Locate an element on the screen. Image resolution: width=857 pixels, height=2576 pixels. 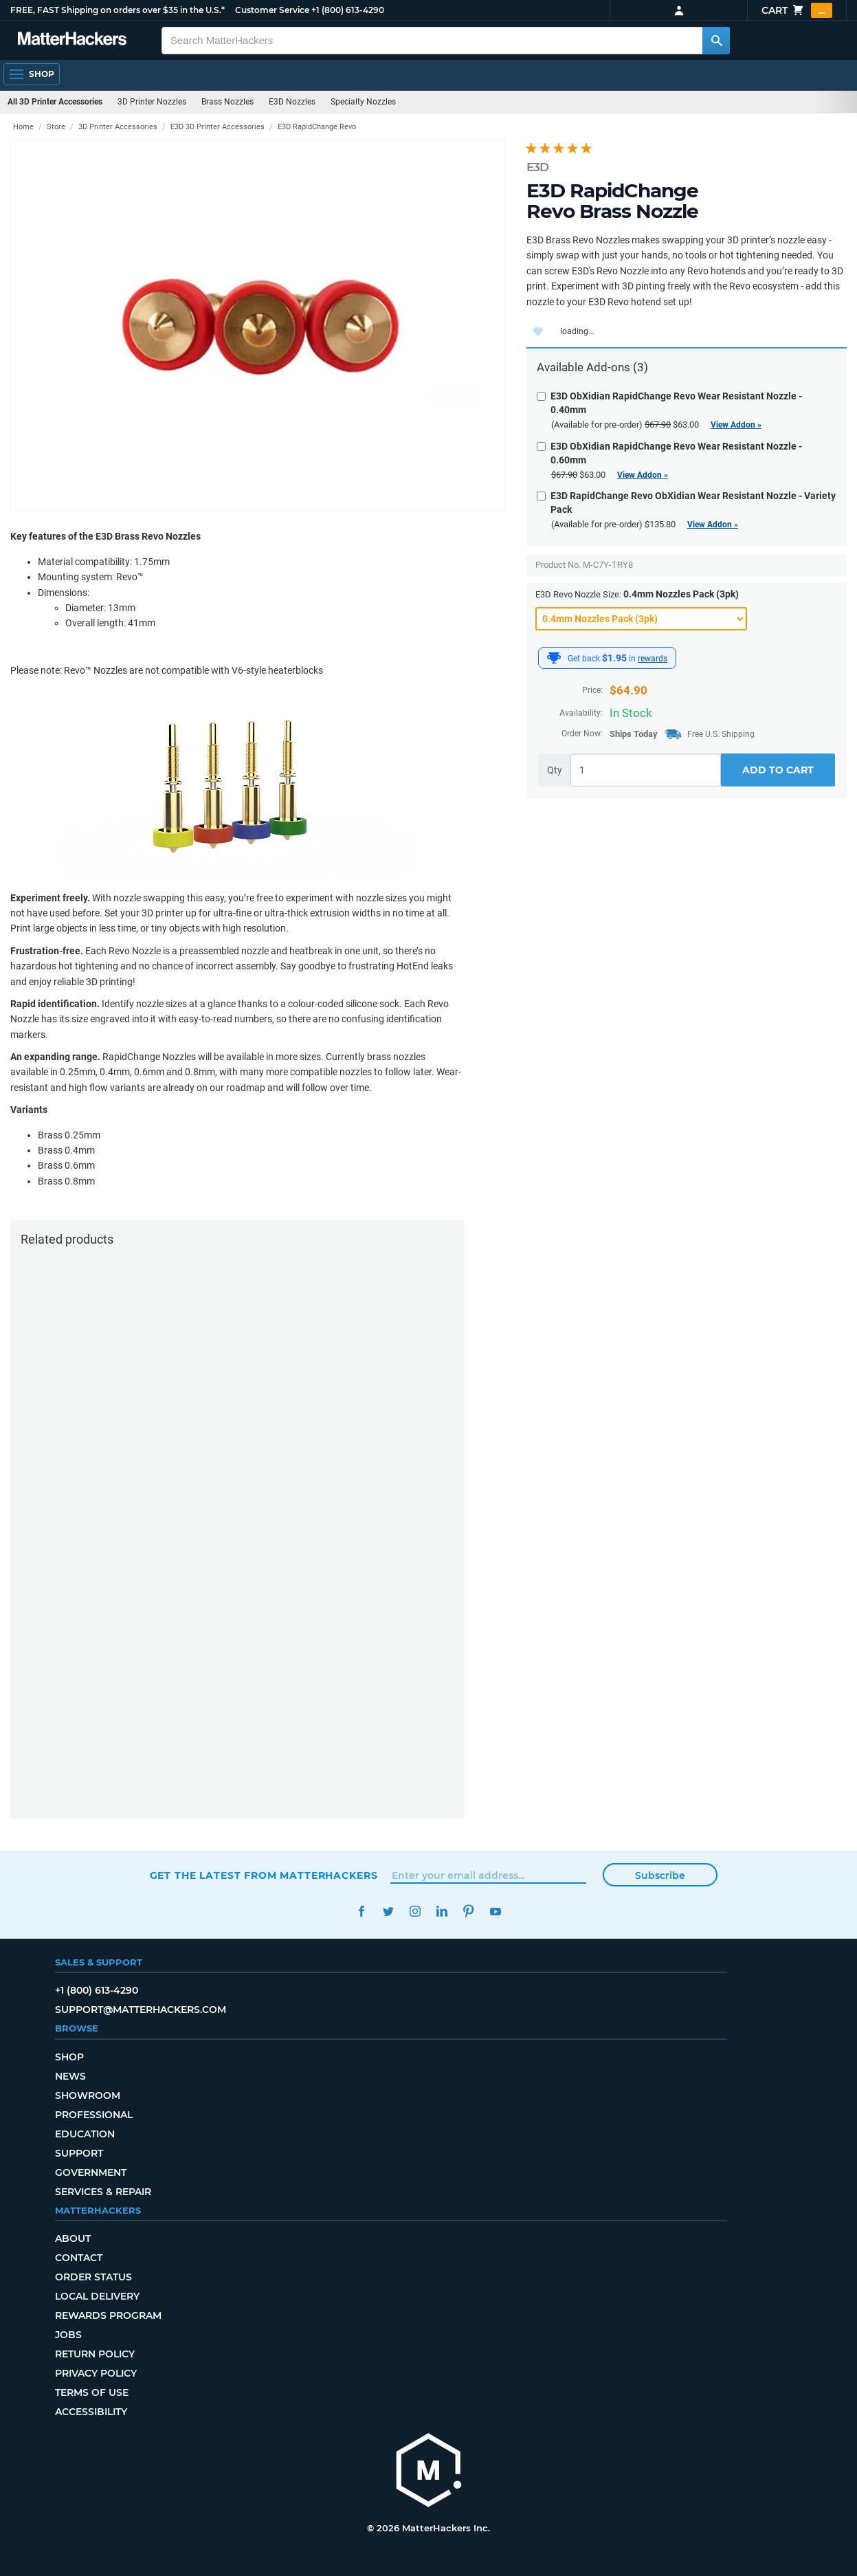
Terms of Use is located at coordinates (92, 2392).